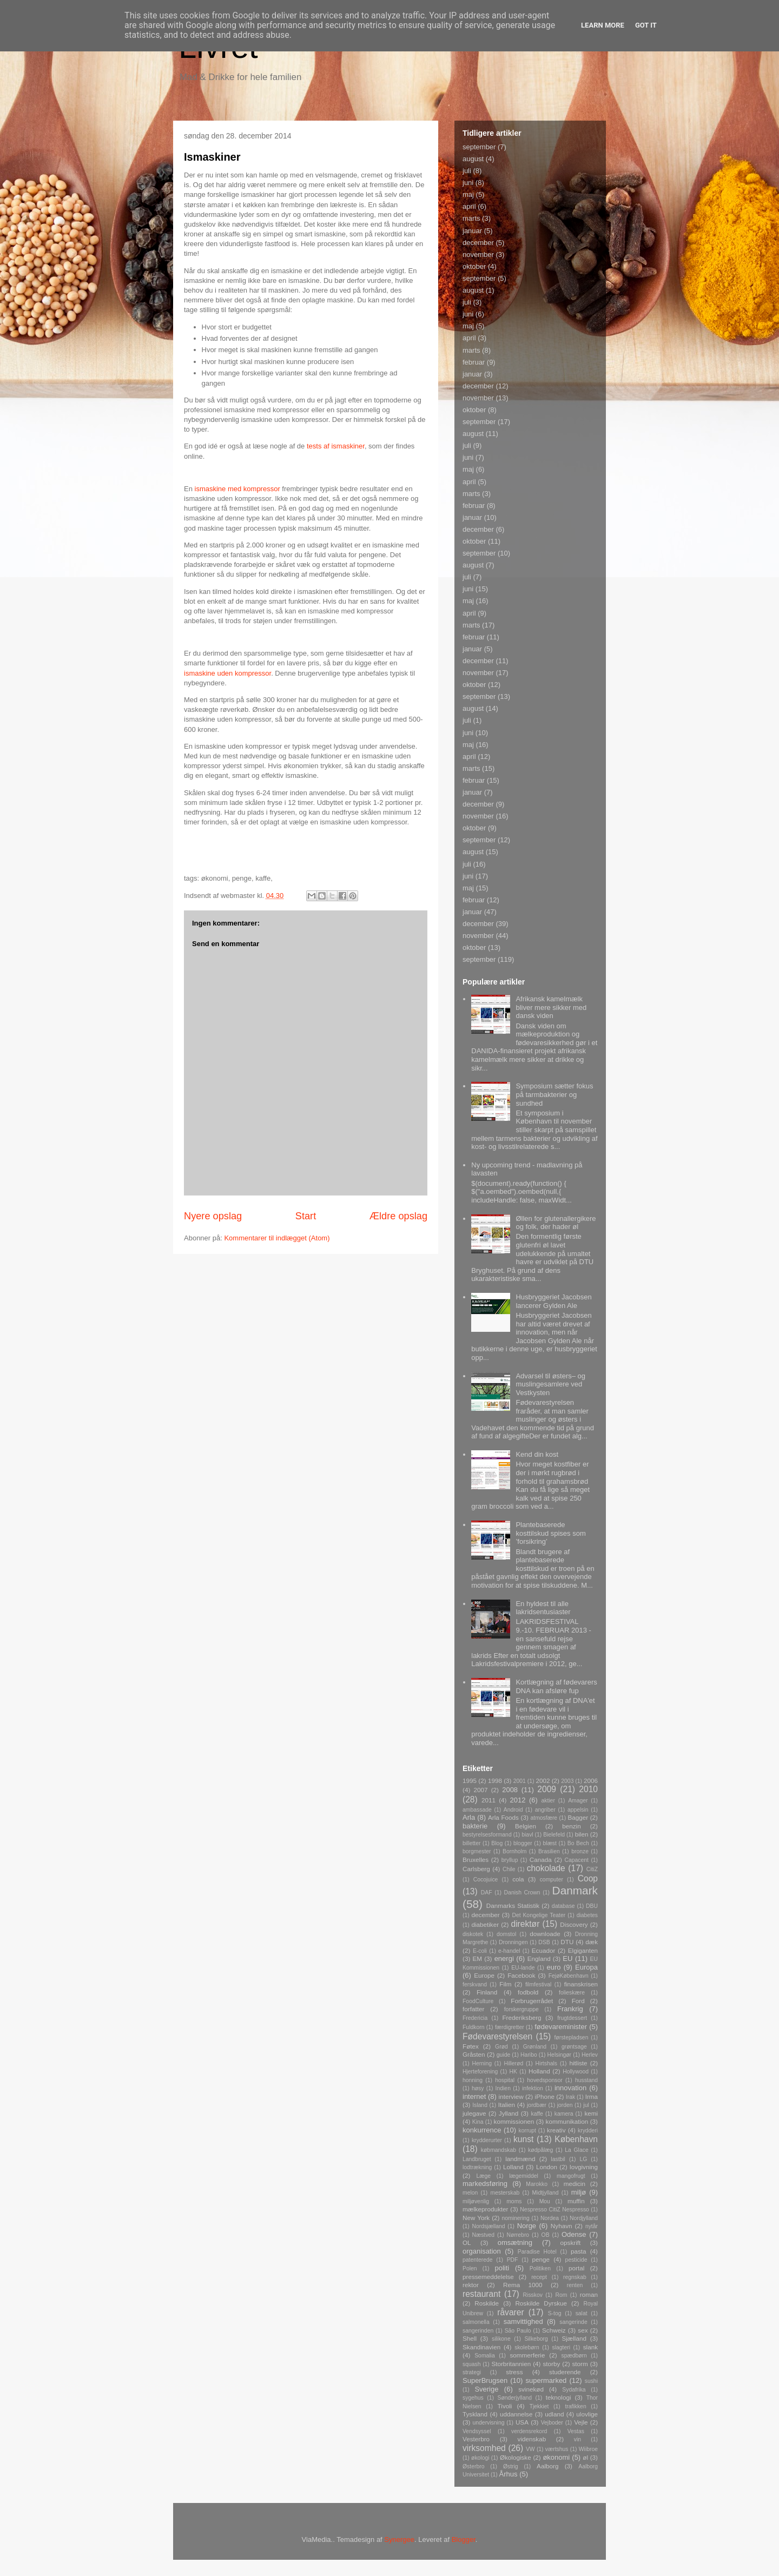 The image size is (779, 2576). Describe the element at coordinates (399, 2539) in the screenshot. I see `Synergee` at that location.